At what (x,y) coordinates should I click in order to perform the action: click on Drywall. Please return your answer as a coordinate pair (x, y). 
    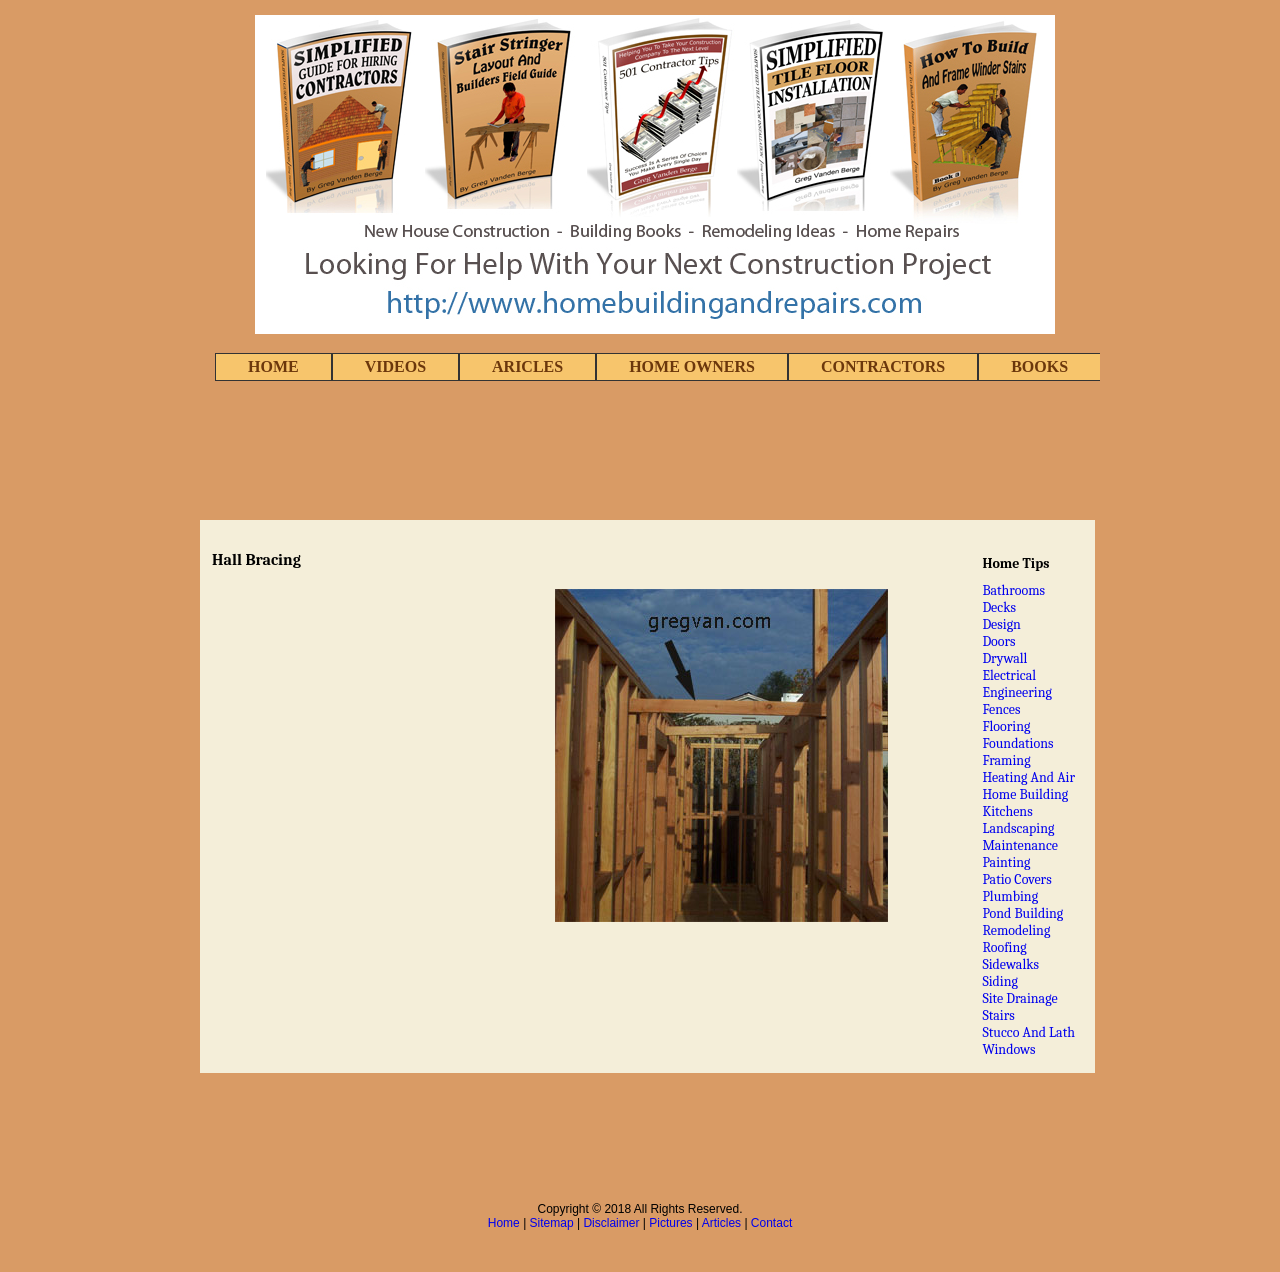
    Looking at the image, I should click on (1004, 658).